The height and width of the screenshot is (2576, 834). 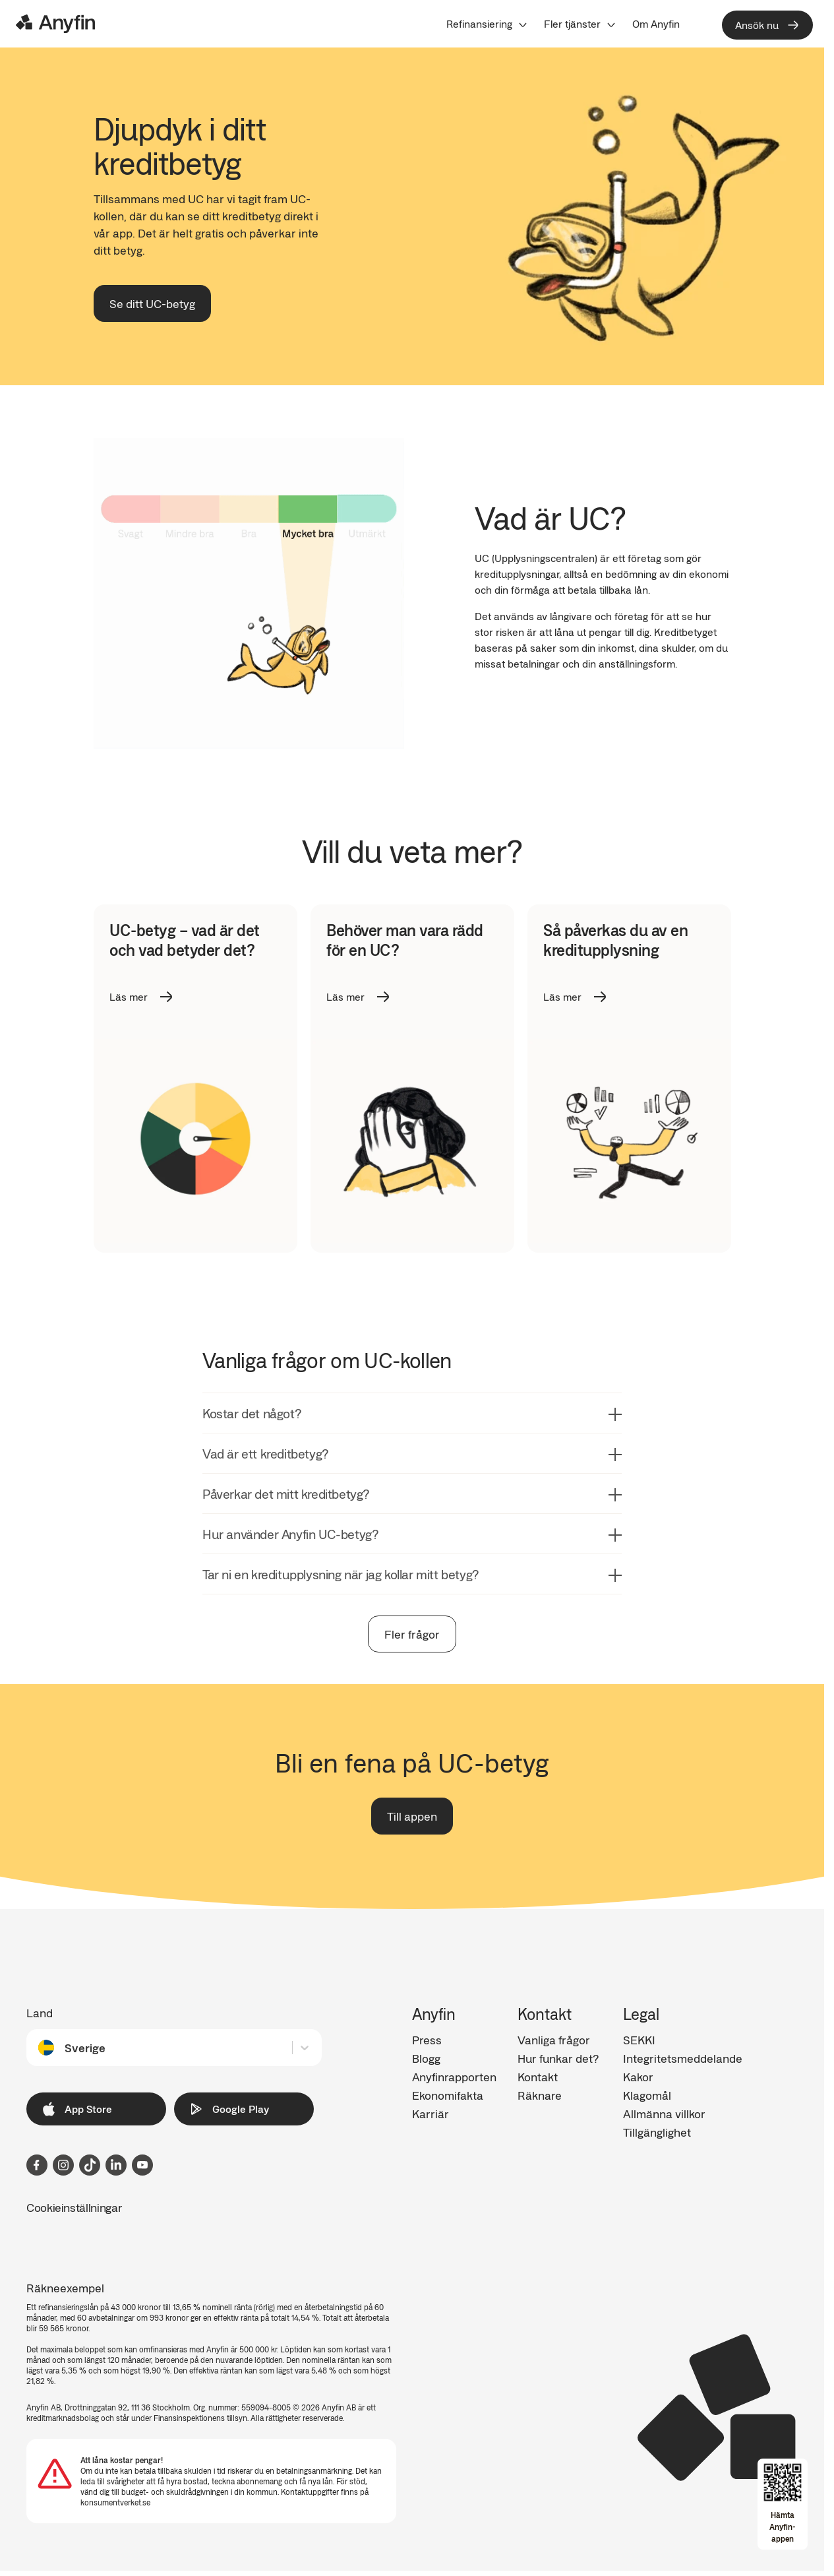 I want to click on Räknare, so click(x=540, y=2095).